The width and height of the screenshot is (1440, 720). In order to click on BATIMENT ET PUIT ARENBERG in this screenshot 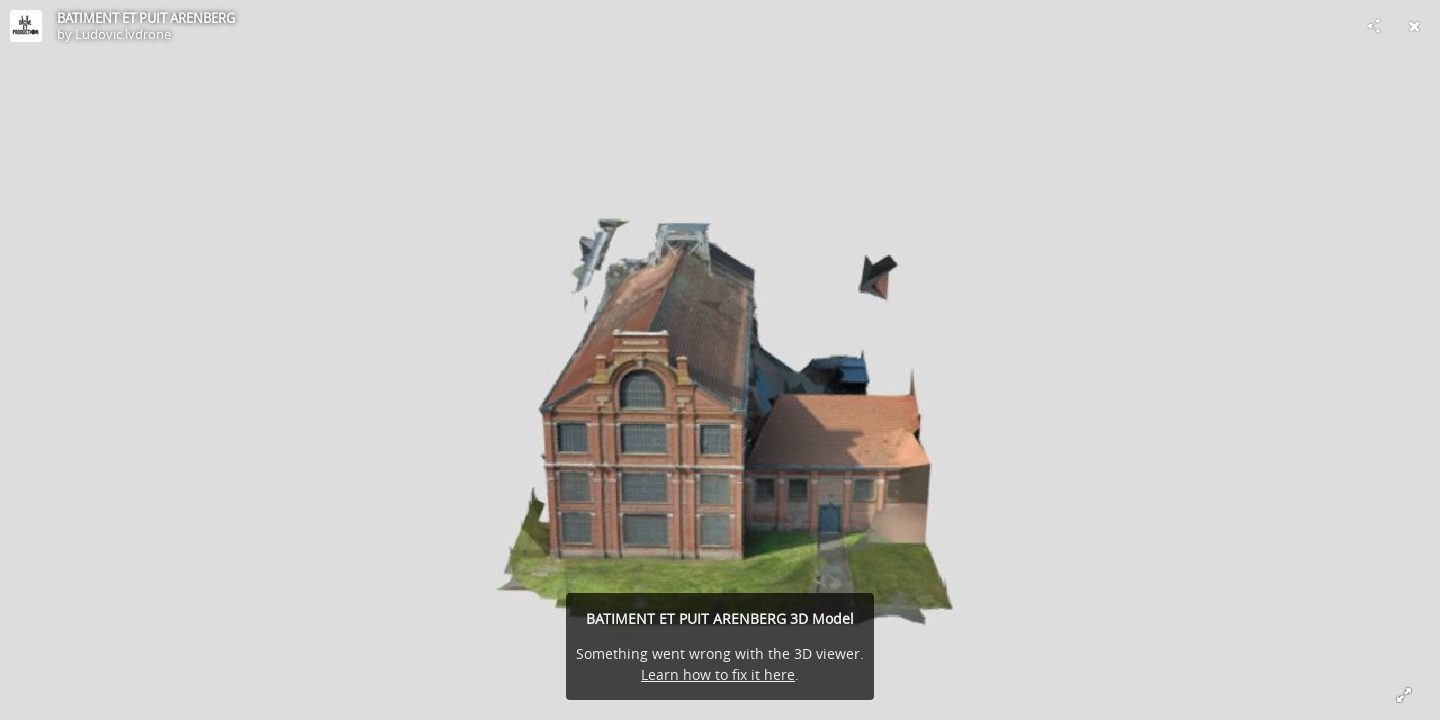, I will do `click(146, 18)`.